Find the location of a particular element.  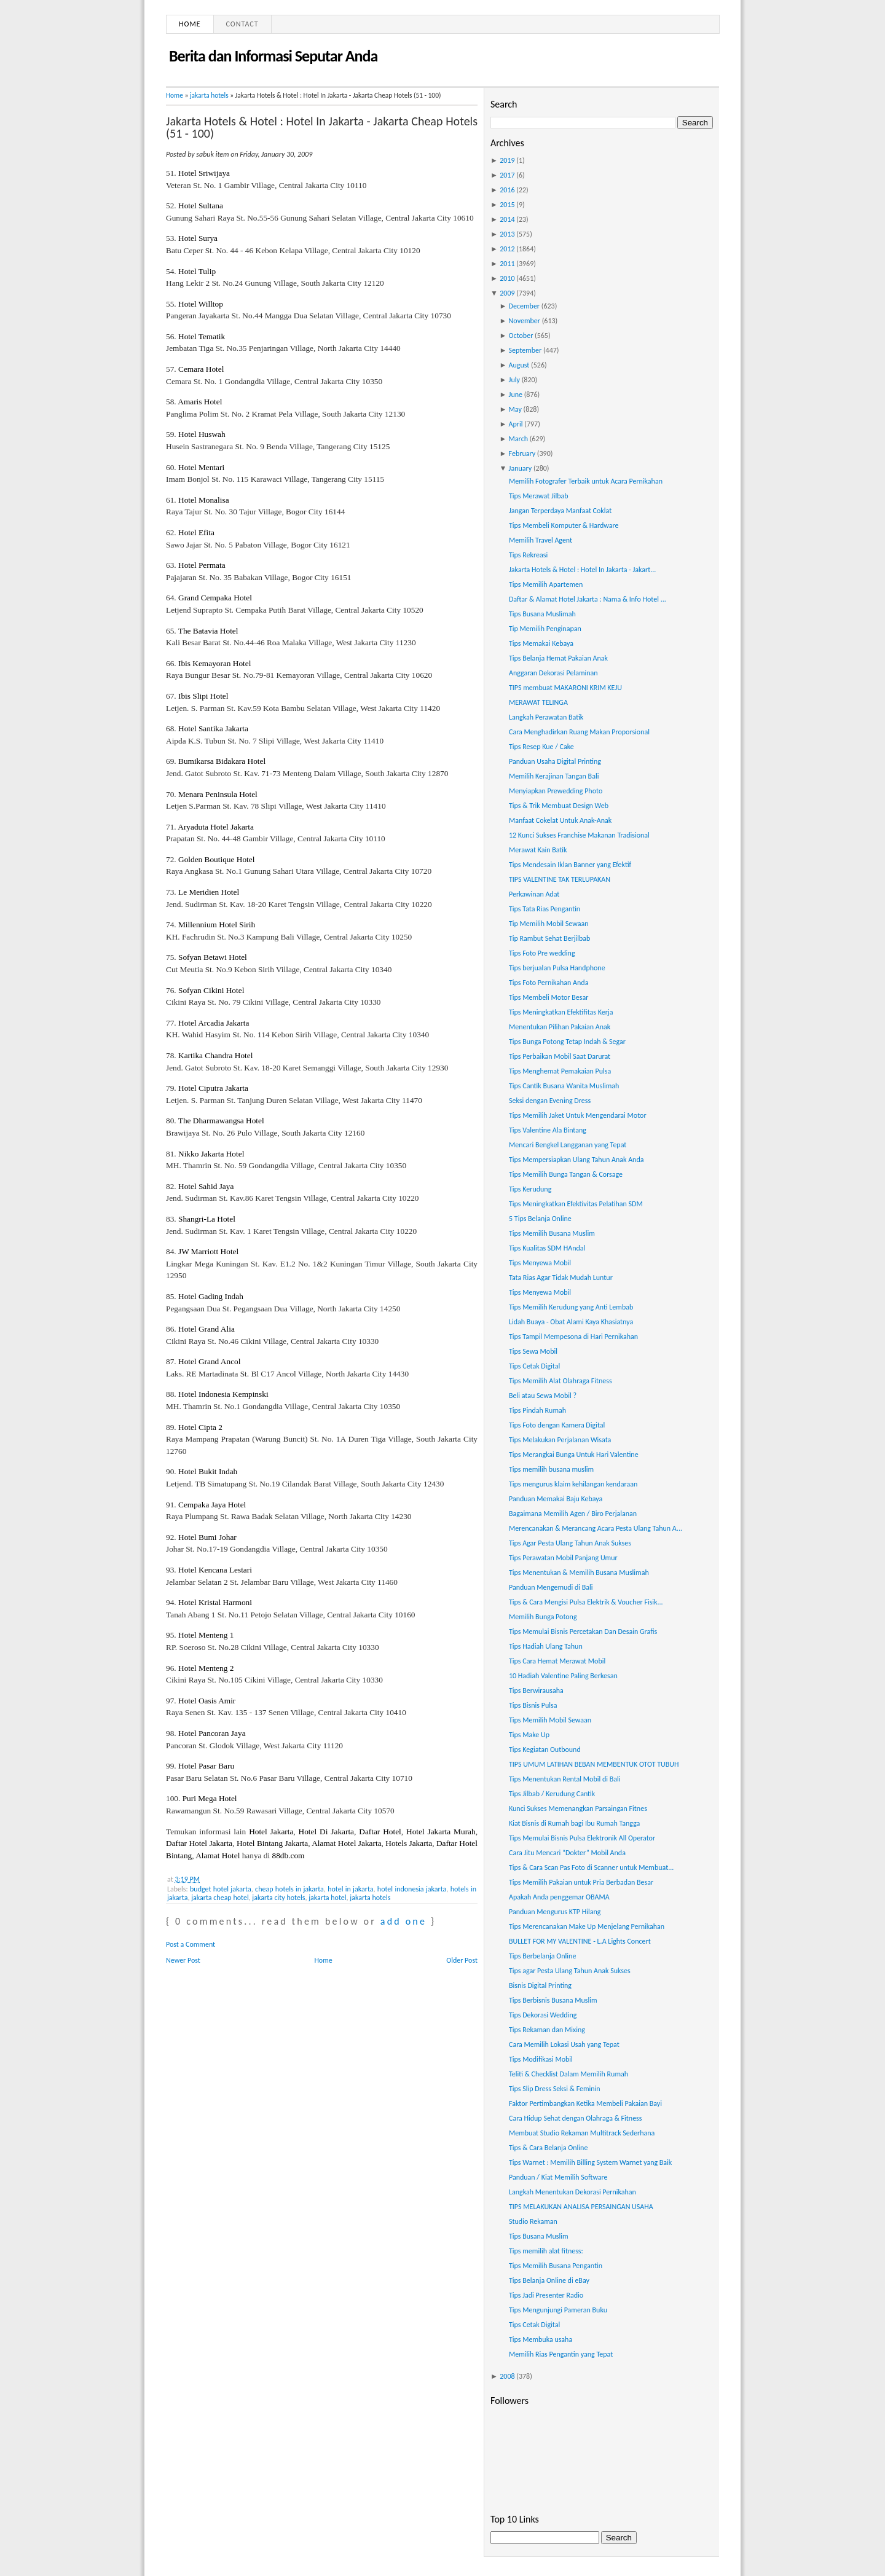

Tips Perawatan Mobil Panjang Umur is located at coordinates (563, 1557).